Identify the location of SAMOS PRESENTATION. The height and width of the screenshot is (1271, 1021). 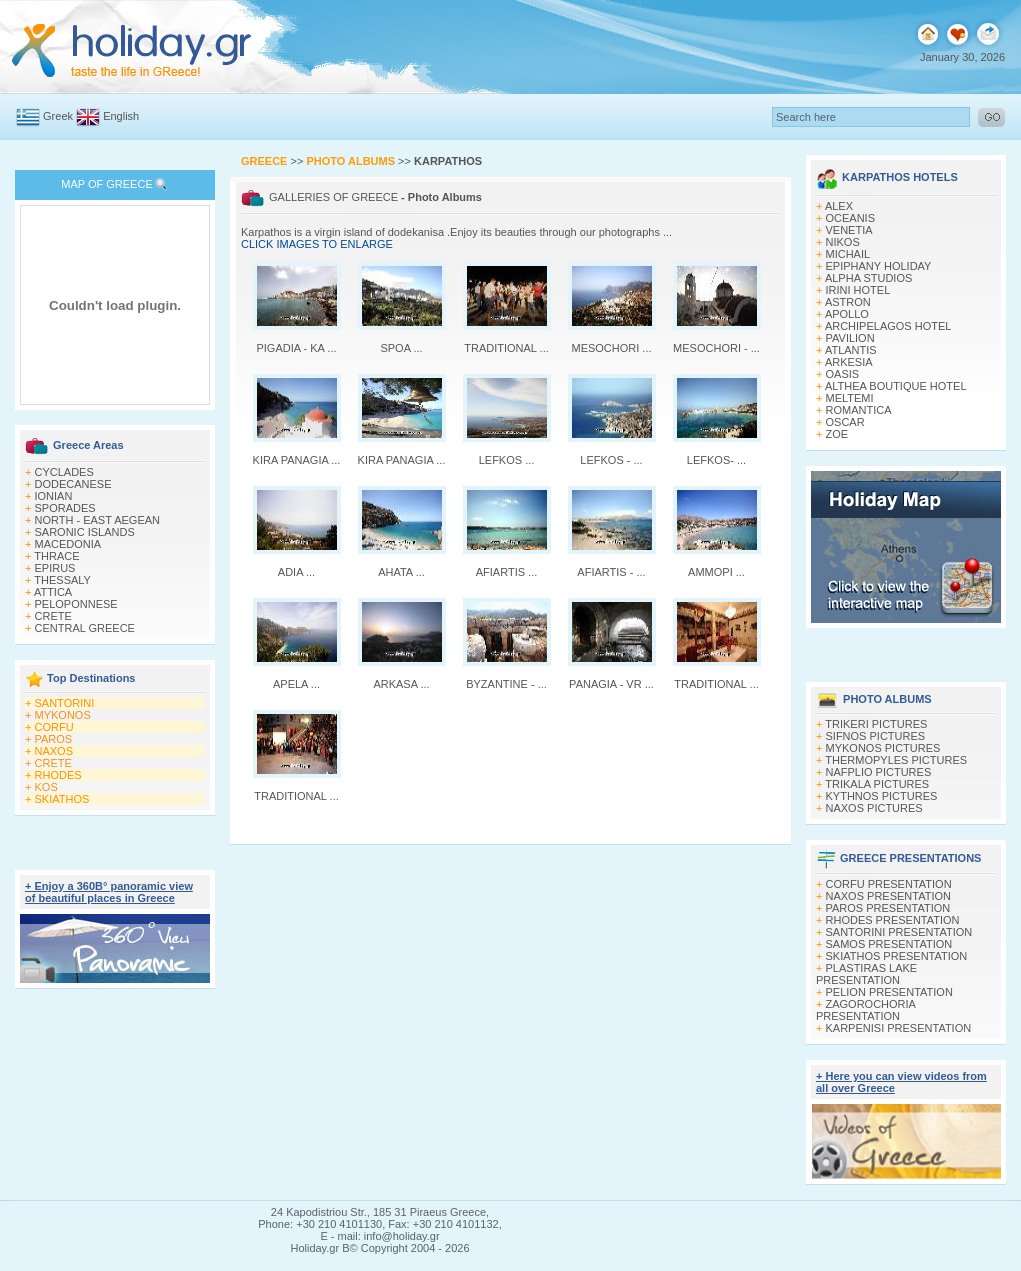
(889, 944).